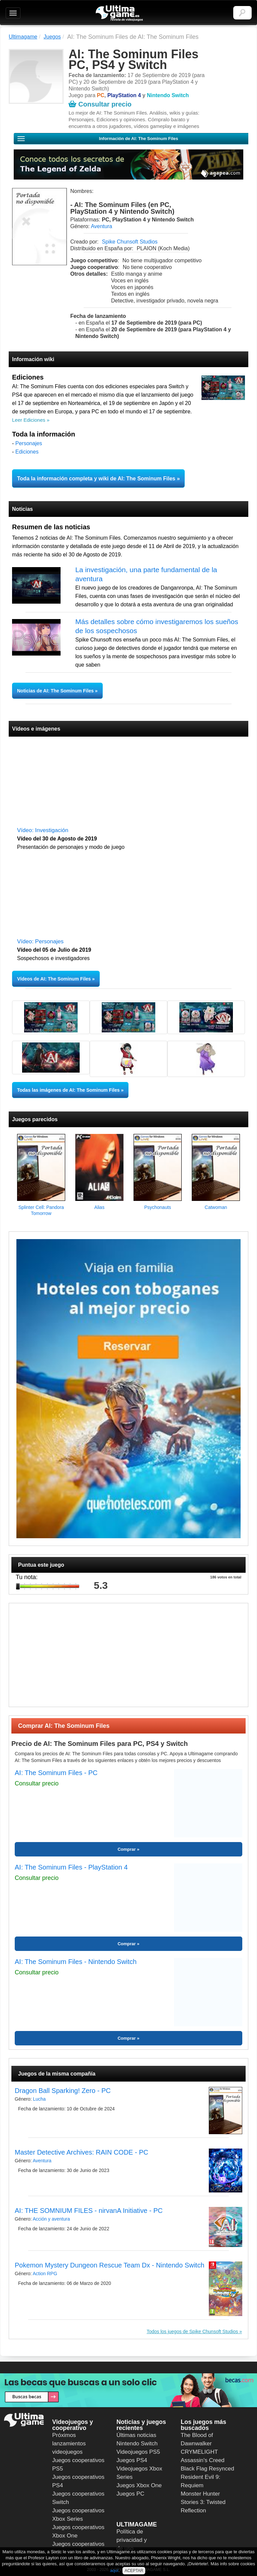 The image size is (257, 2576). What do you see at coordinates (126, 1849) in the screenshot?
I see `Comprar` at bounding box center [126, 1849].